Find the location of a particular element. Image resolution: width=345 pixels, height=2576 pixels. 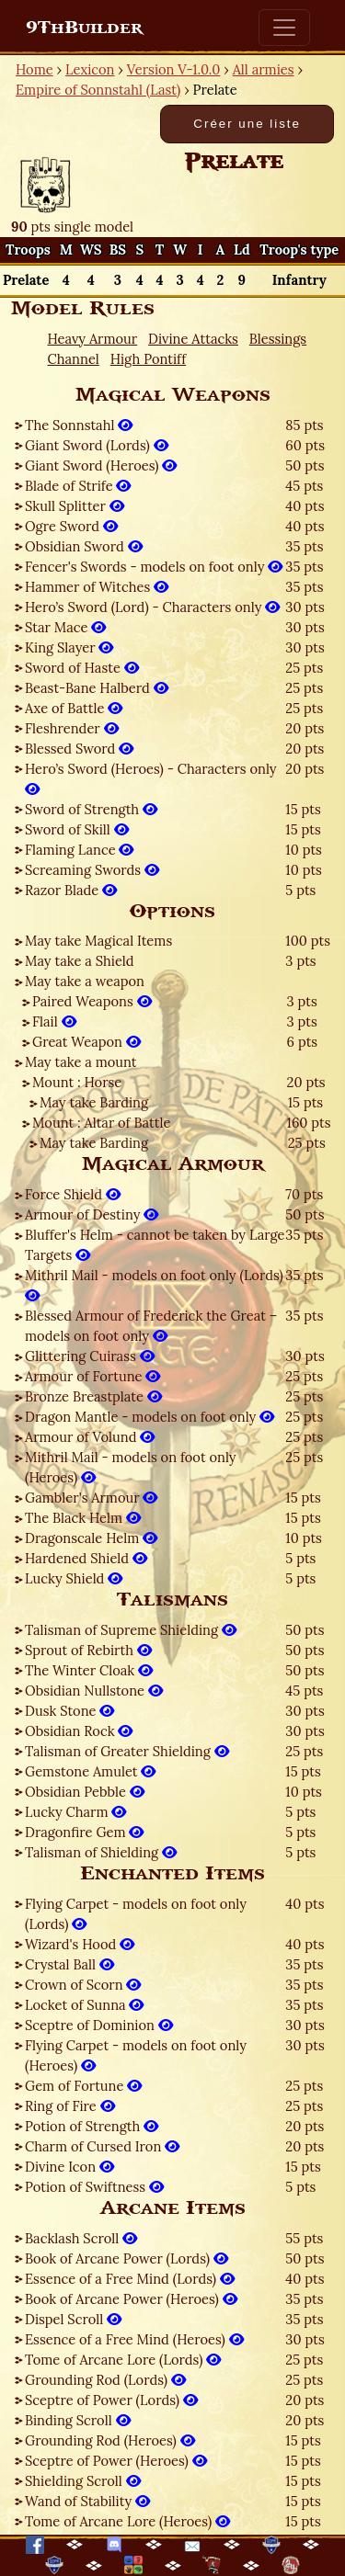

Blade of Strife is located at coordinates (78, 485).